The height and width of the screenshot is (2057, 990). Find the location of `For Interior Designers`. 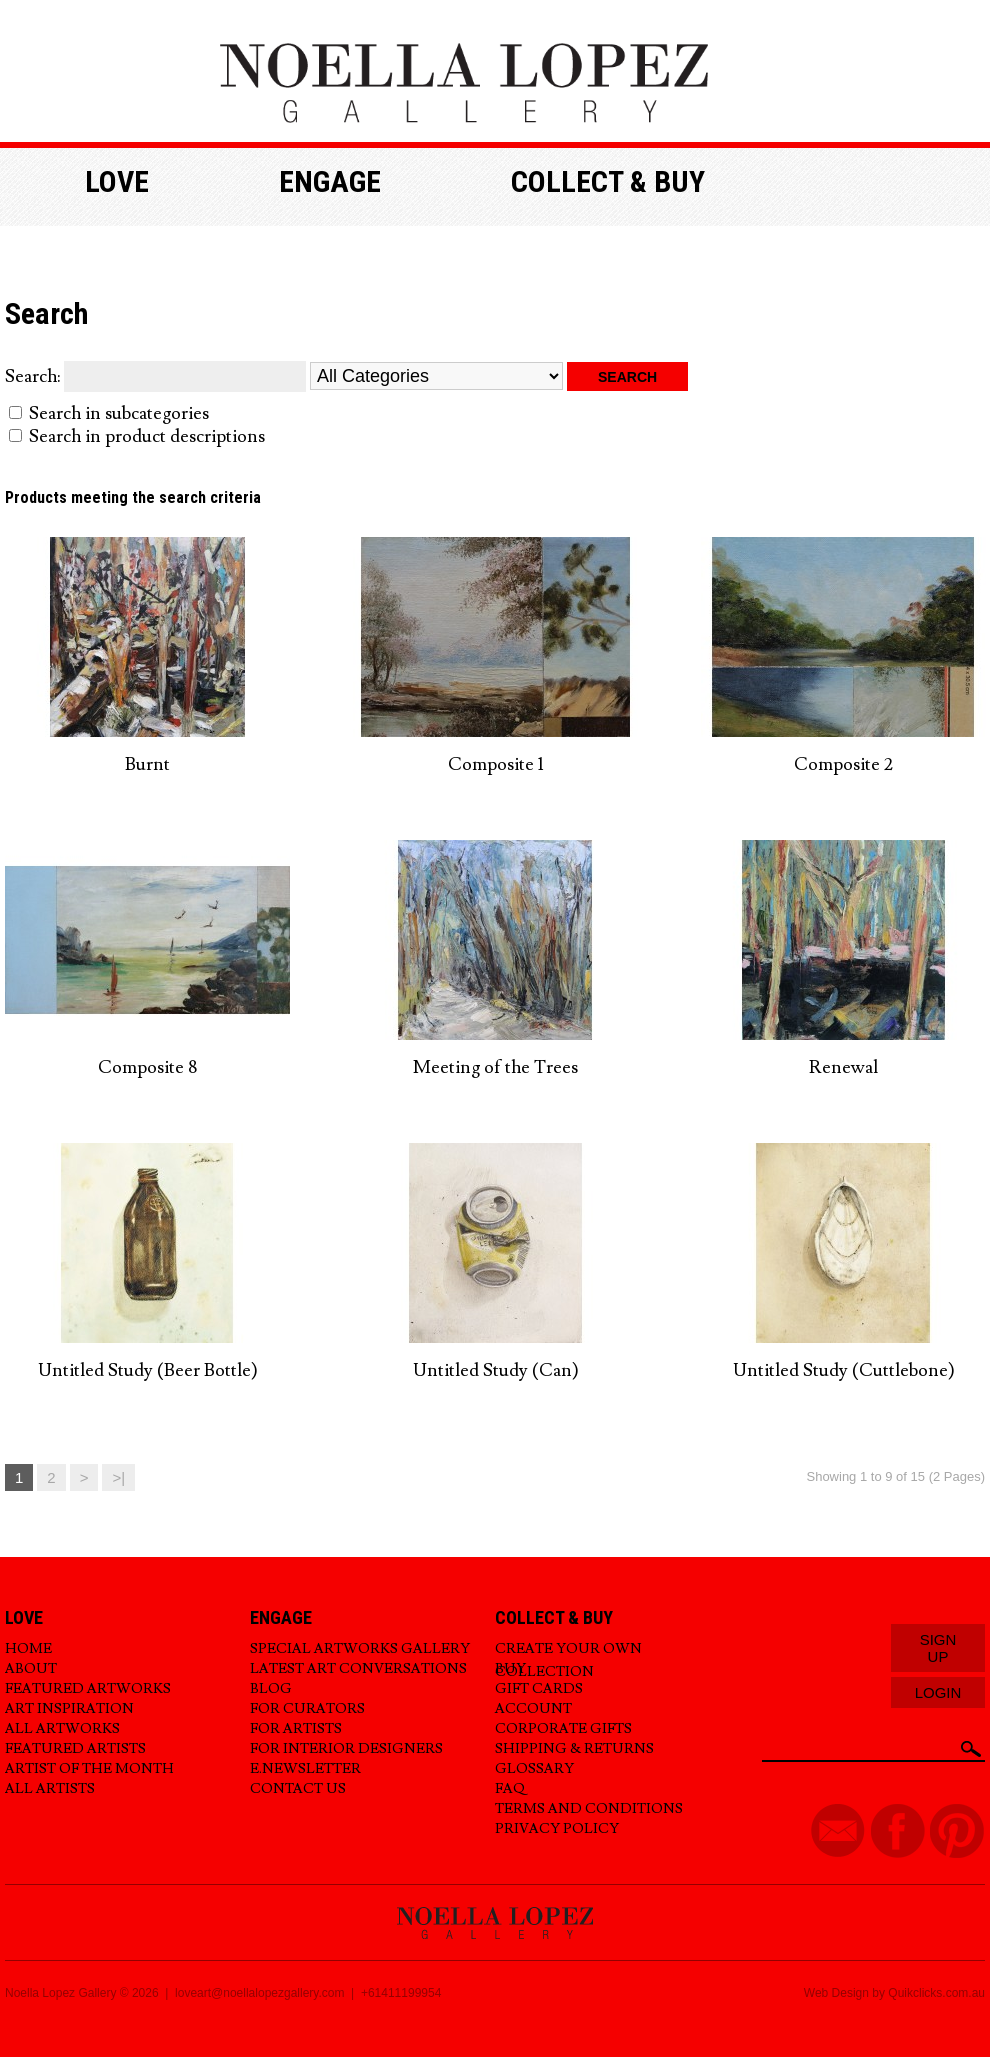

For Interior Designers is located at coordinates (346, 1749).